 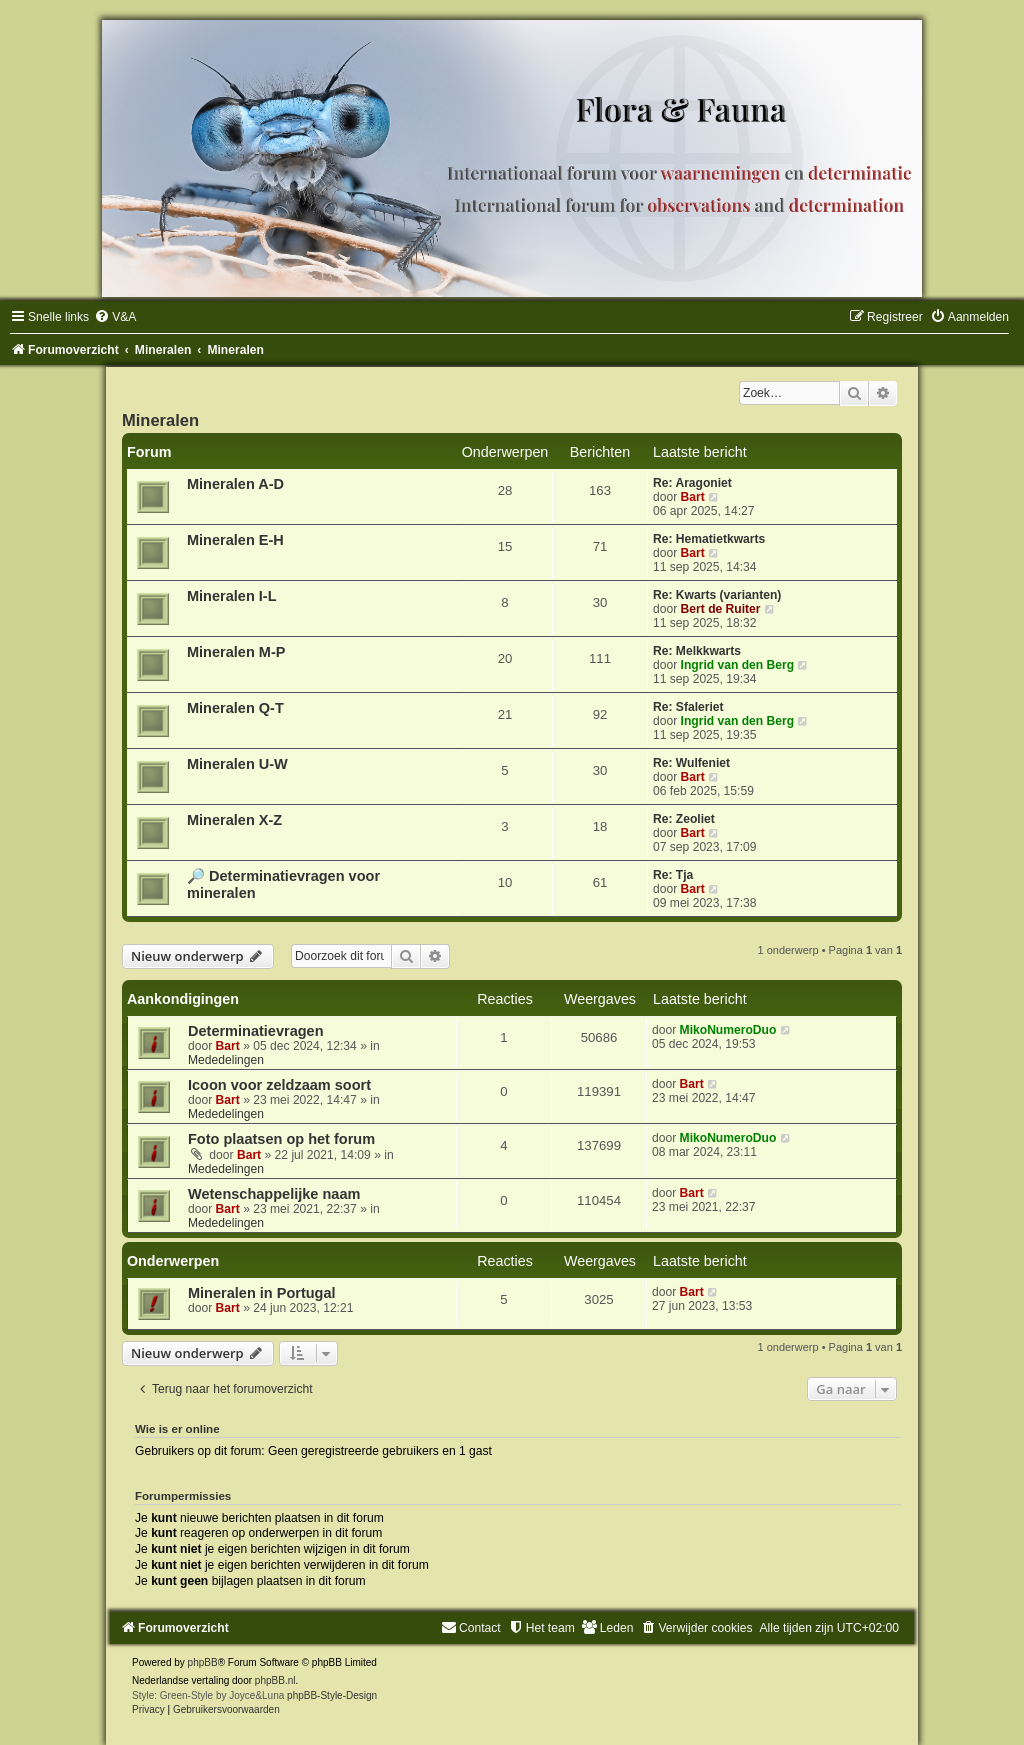 I want to click on Bart, so click(x=693, y=497).